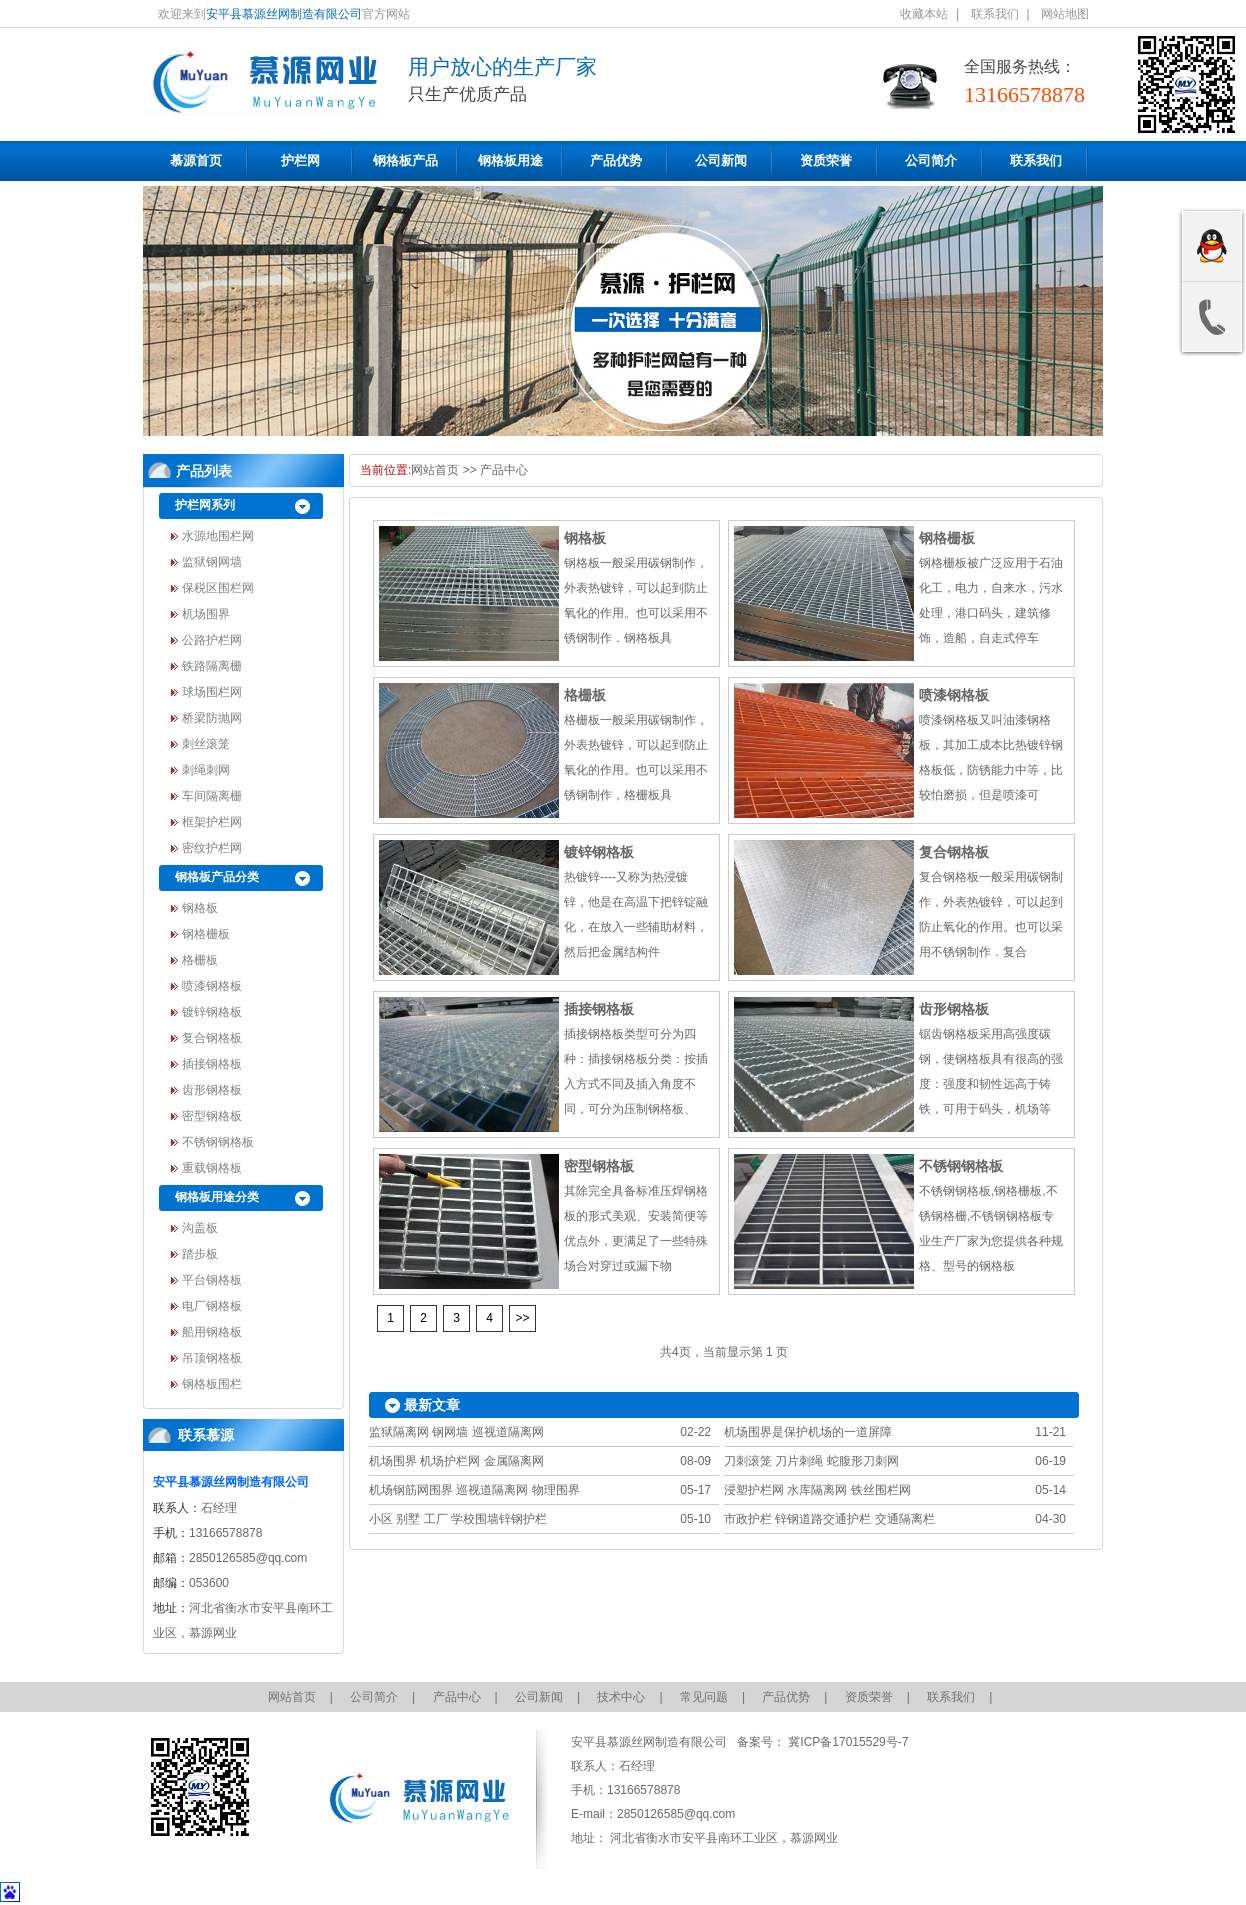  I want to click on 吊顶钢格板, so click(212, 1358).